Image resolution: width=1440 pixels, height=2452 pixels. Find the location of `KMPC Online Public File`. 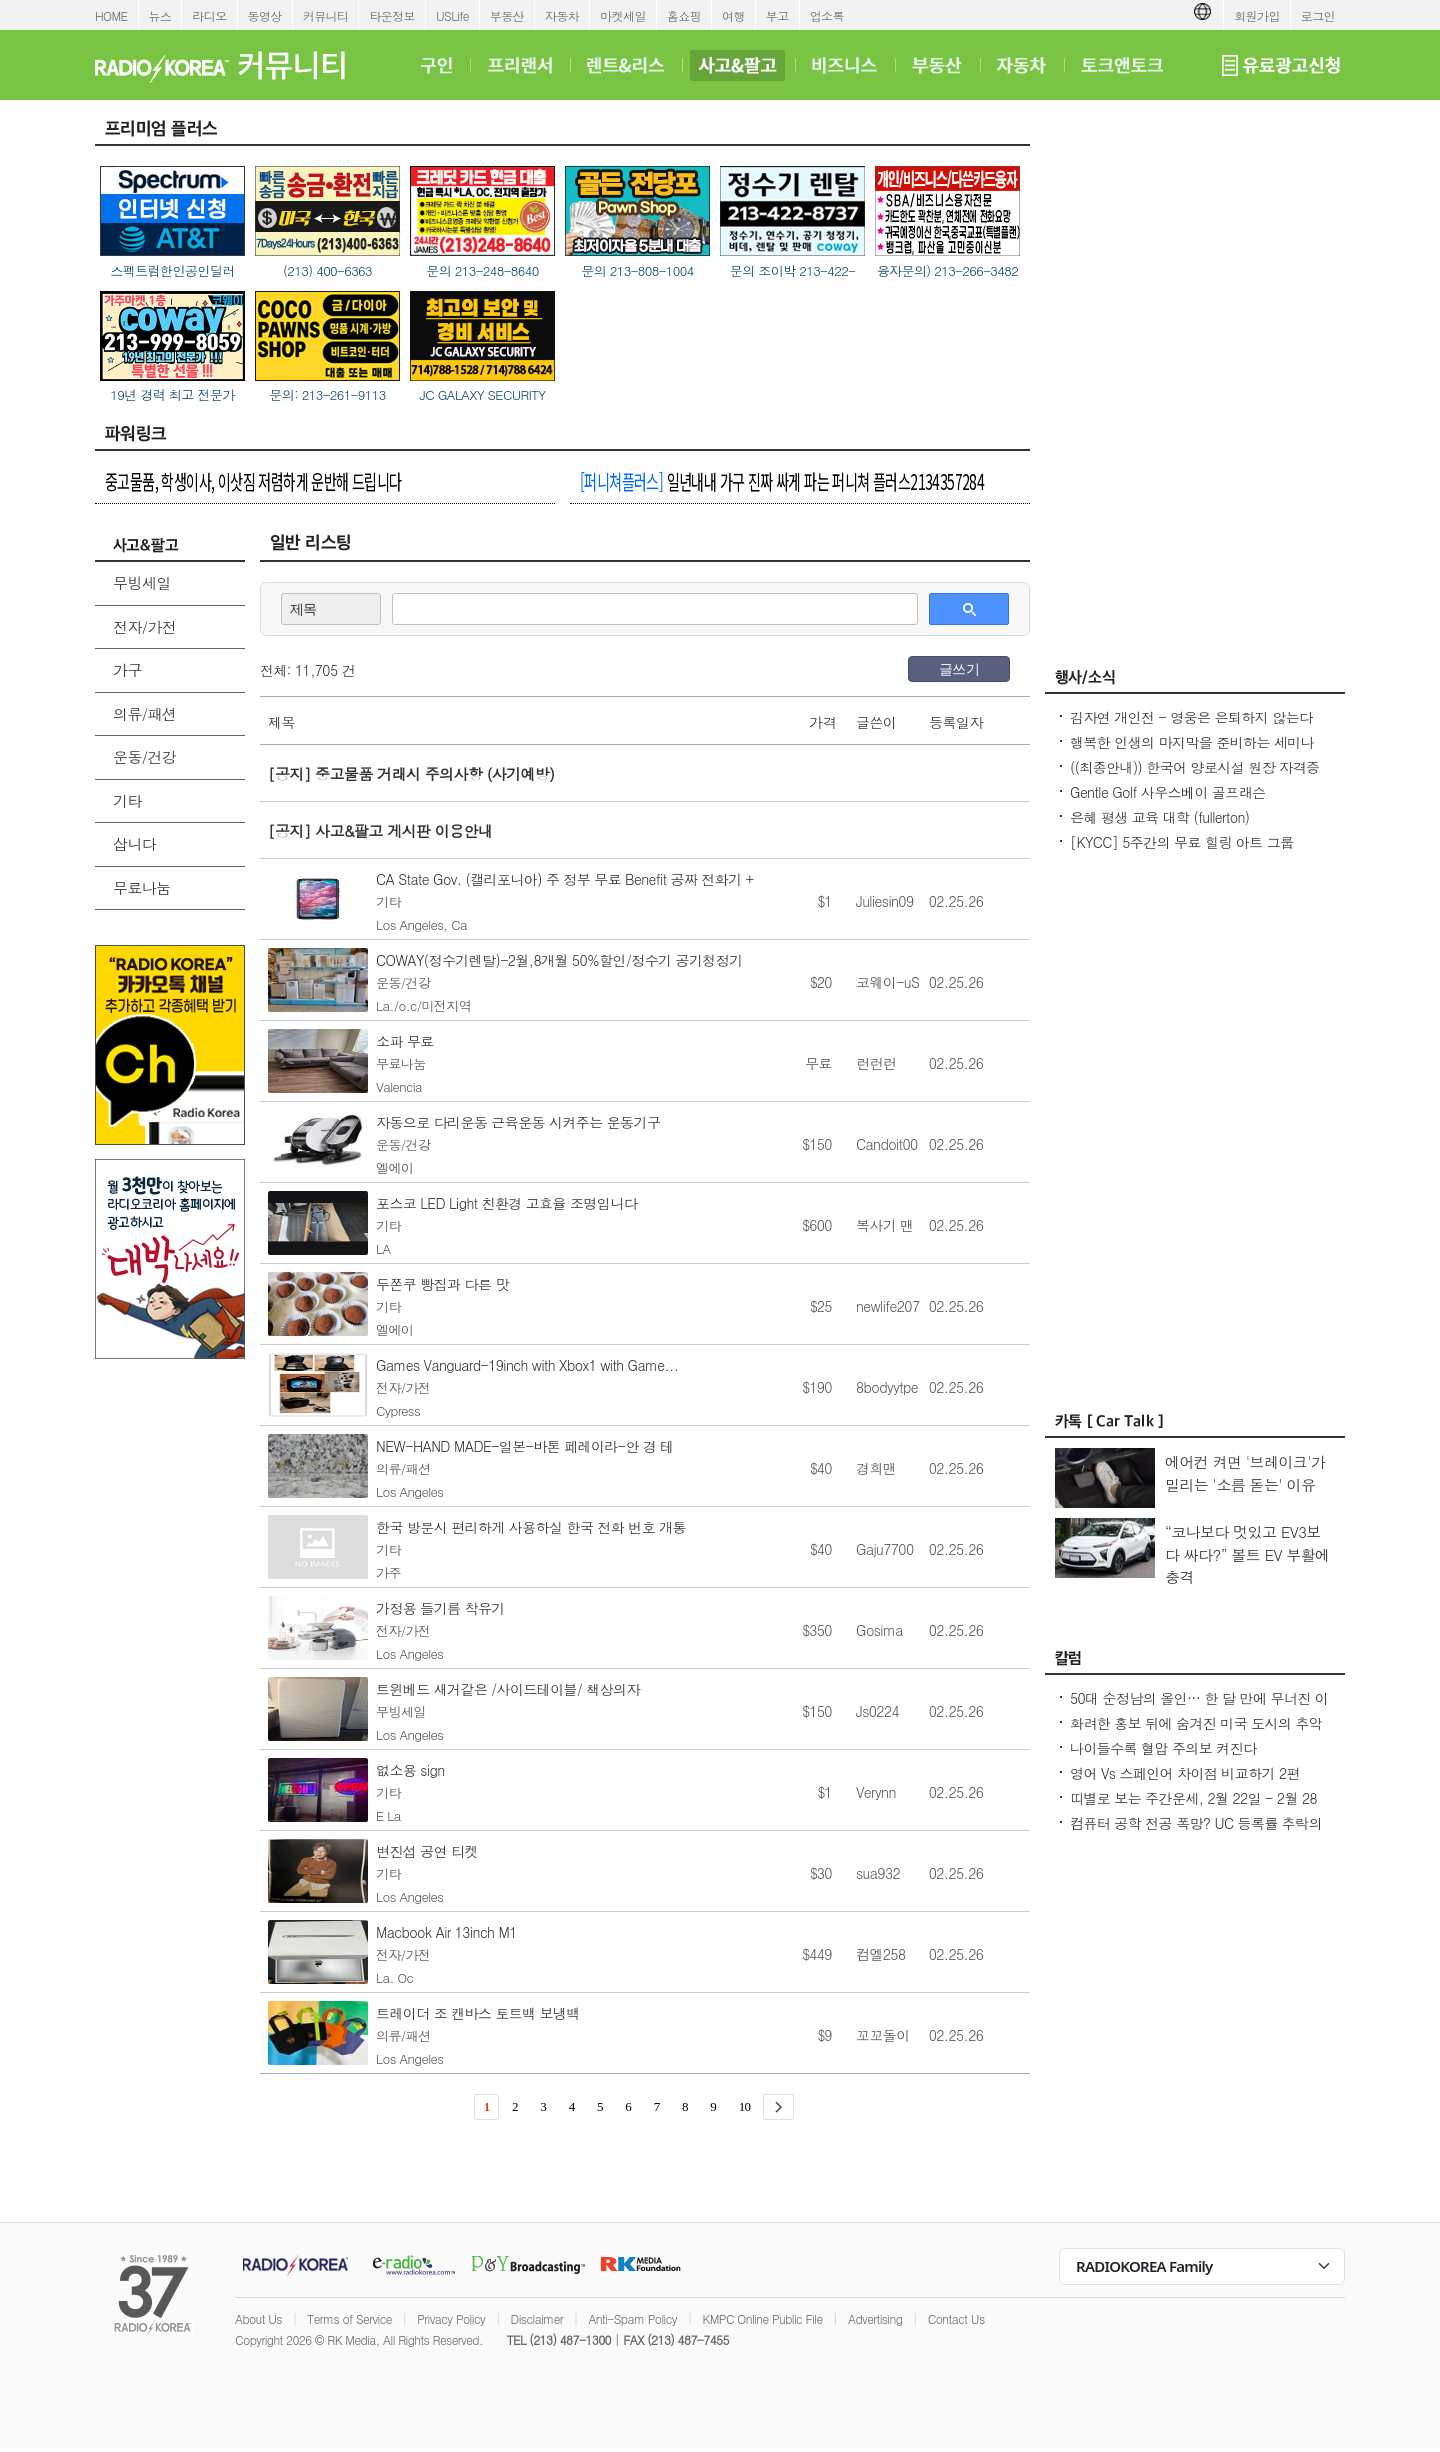

KMPC Online Public File is located at coordinates (762, 2318).